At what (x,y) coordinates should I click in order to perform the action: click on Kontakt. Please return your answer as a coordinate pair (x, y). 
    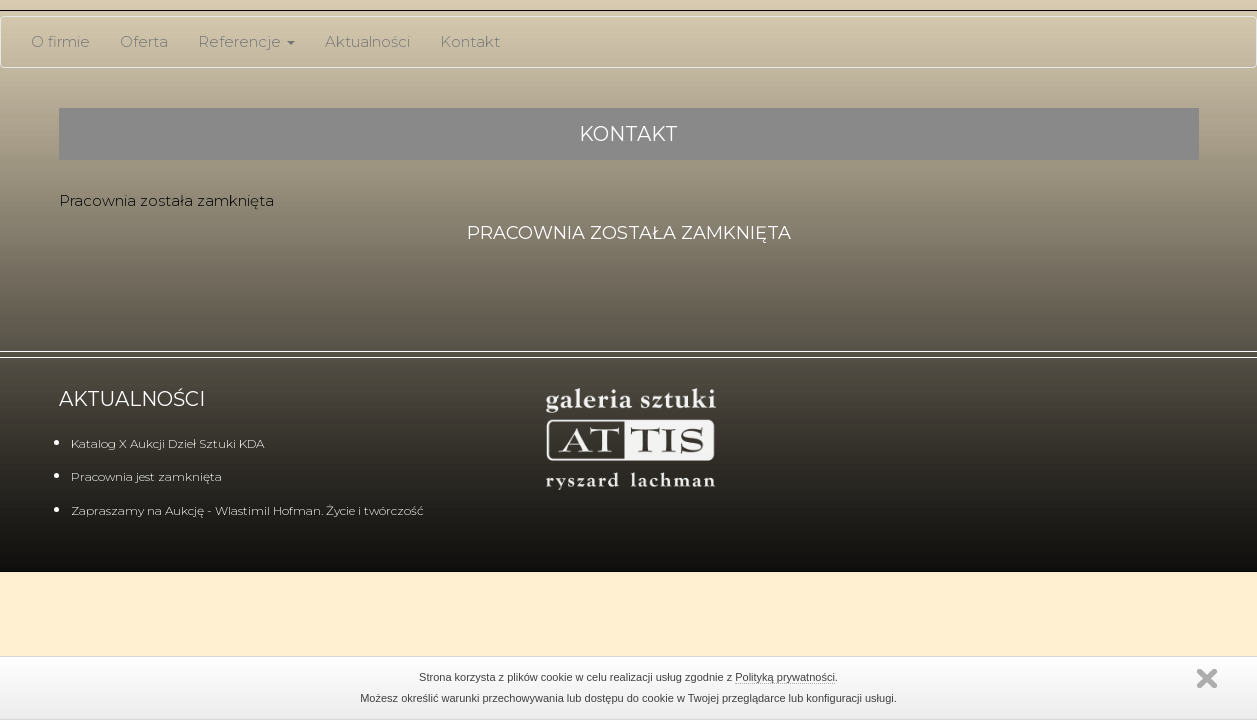
    Looking at the image, I should click on (470, 41).